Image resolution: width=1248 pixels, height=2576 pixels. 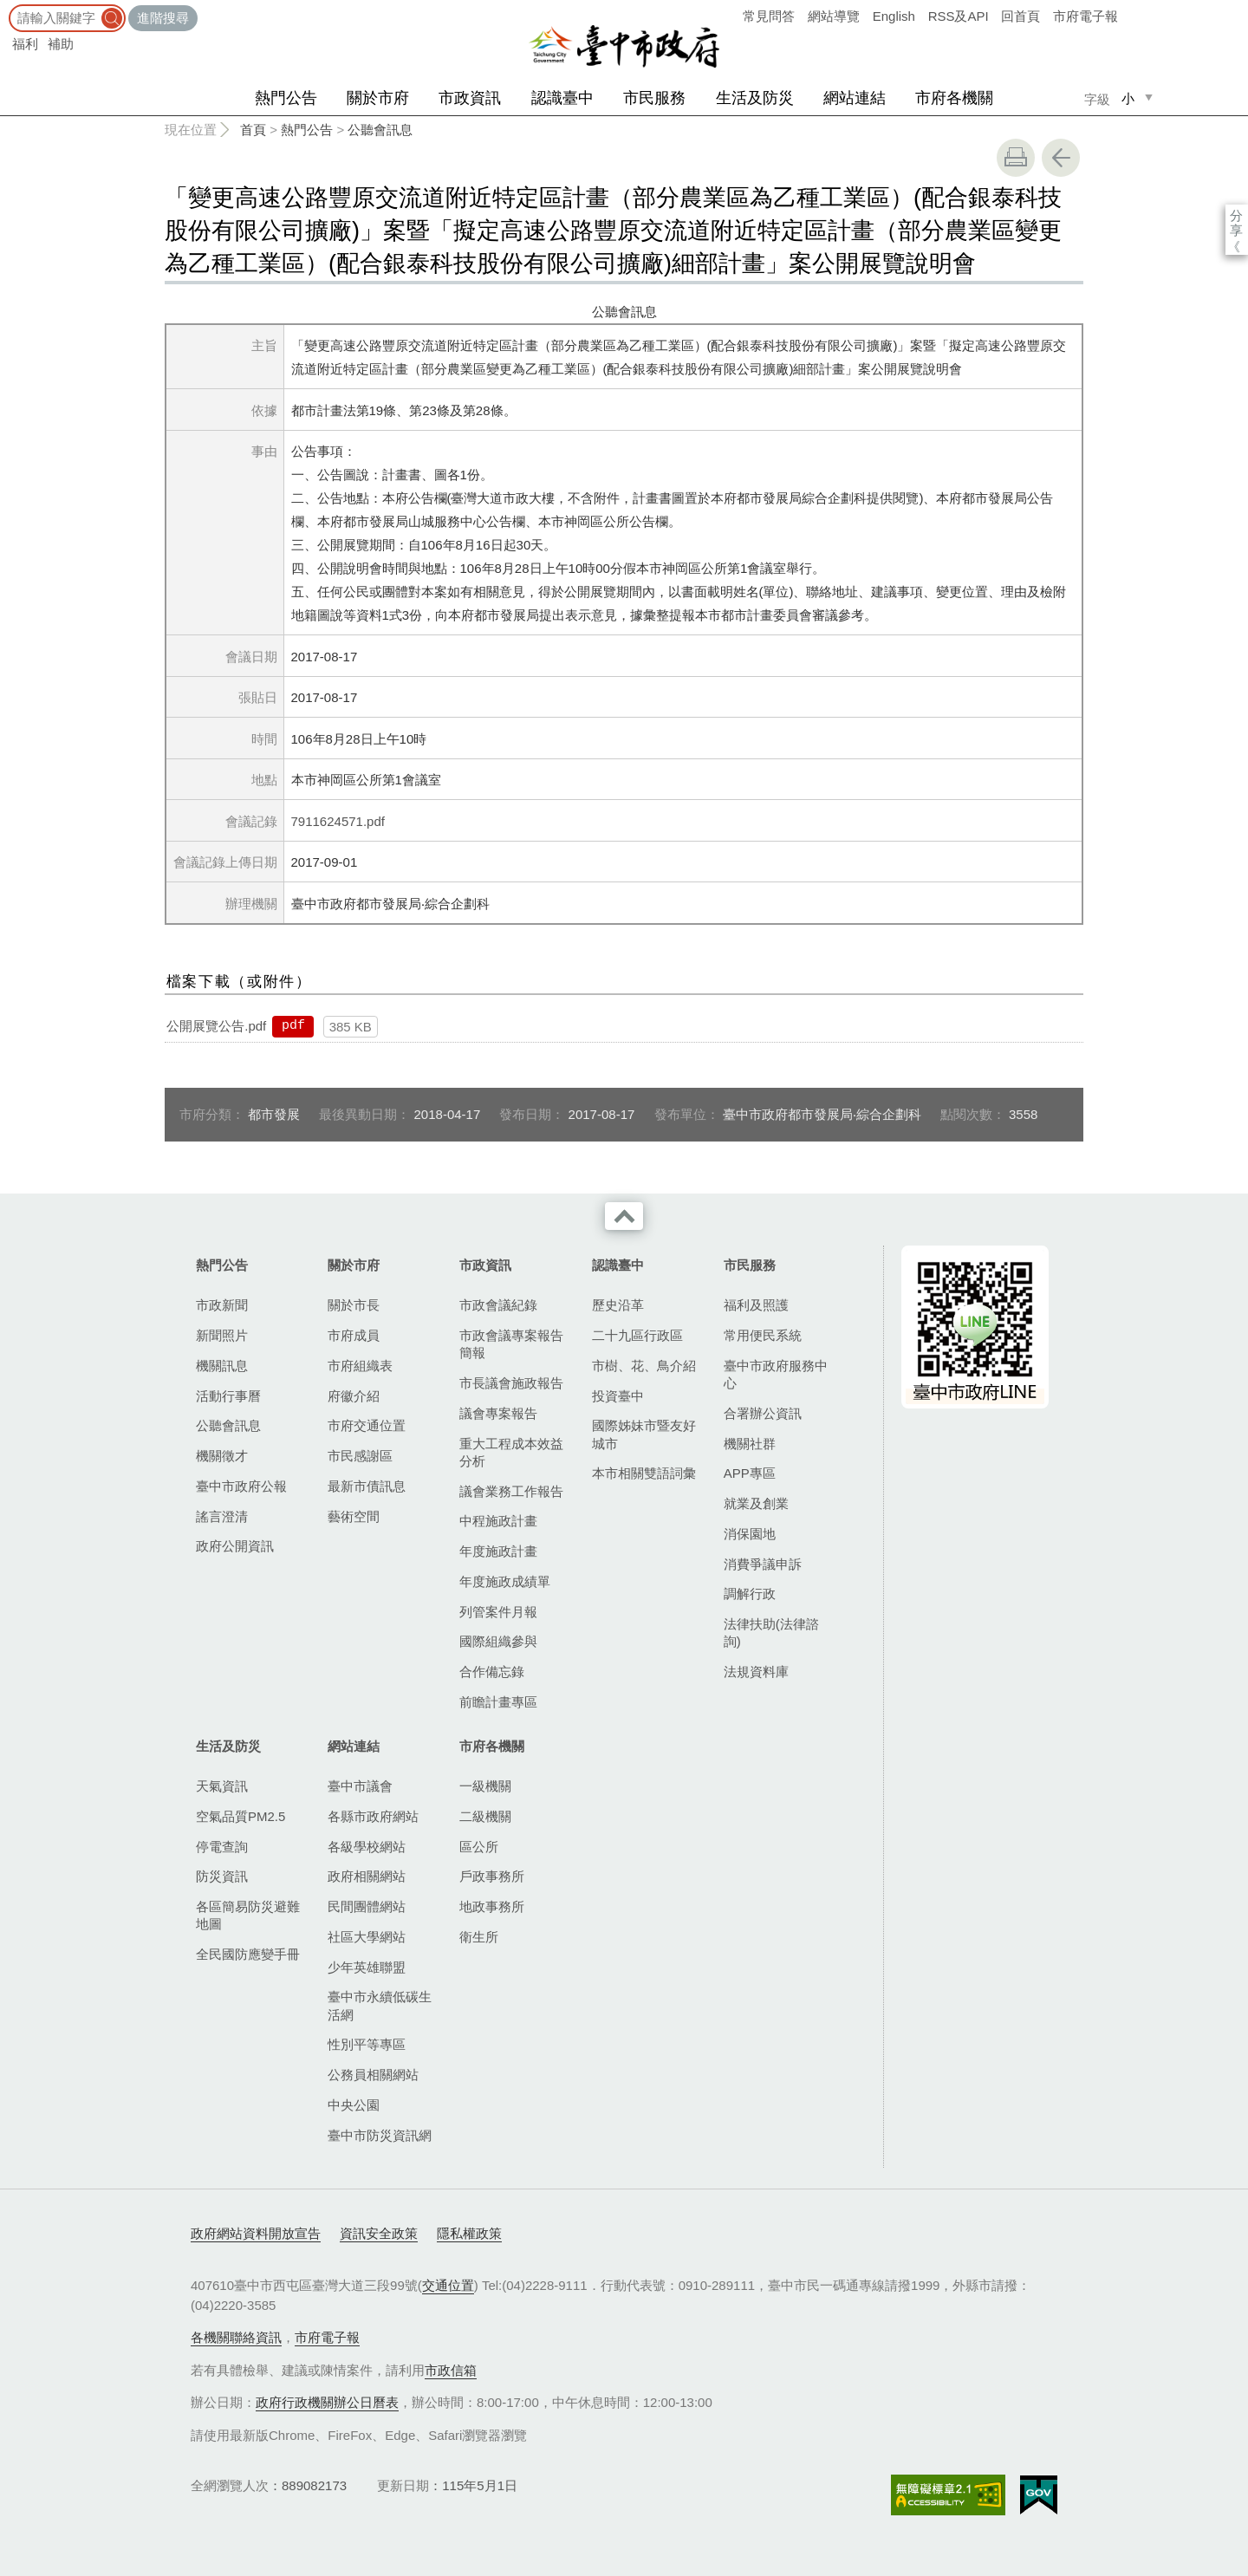 I want to click on 網站導覽, so click(x=834, y=16).